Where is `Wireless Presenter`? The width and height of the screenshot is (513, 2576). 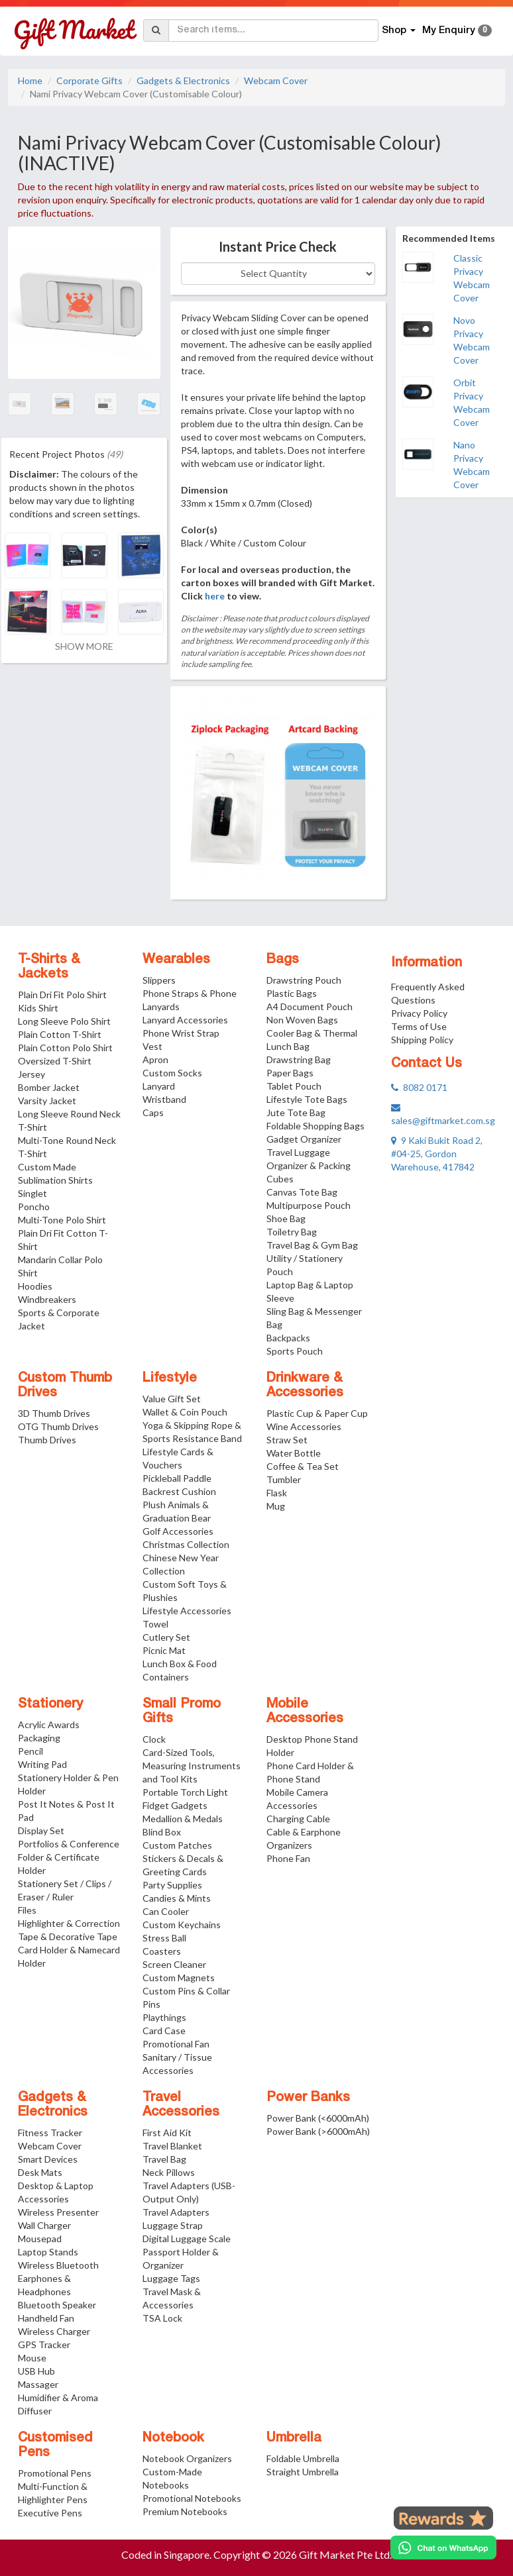
Wireless Presenter is located at coordinates (58, 2212).